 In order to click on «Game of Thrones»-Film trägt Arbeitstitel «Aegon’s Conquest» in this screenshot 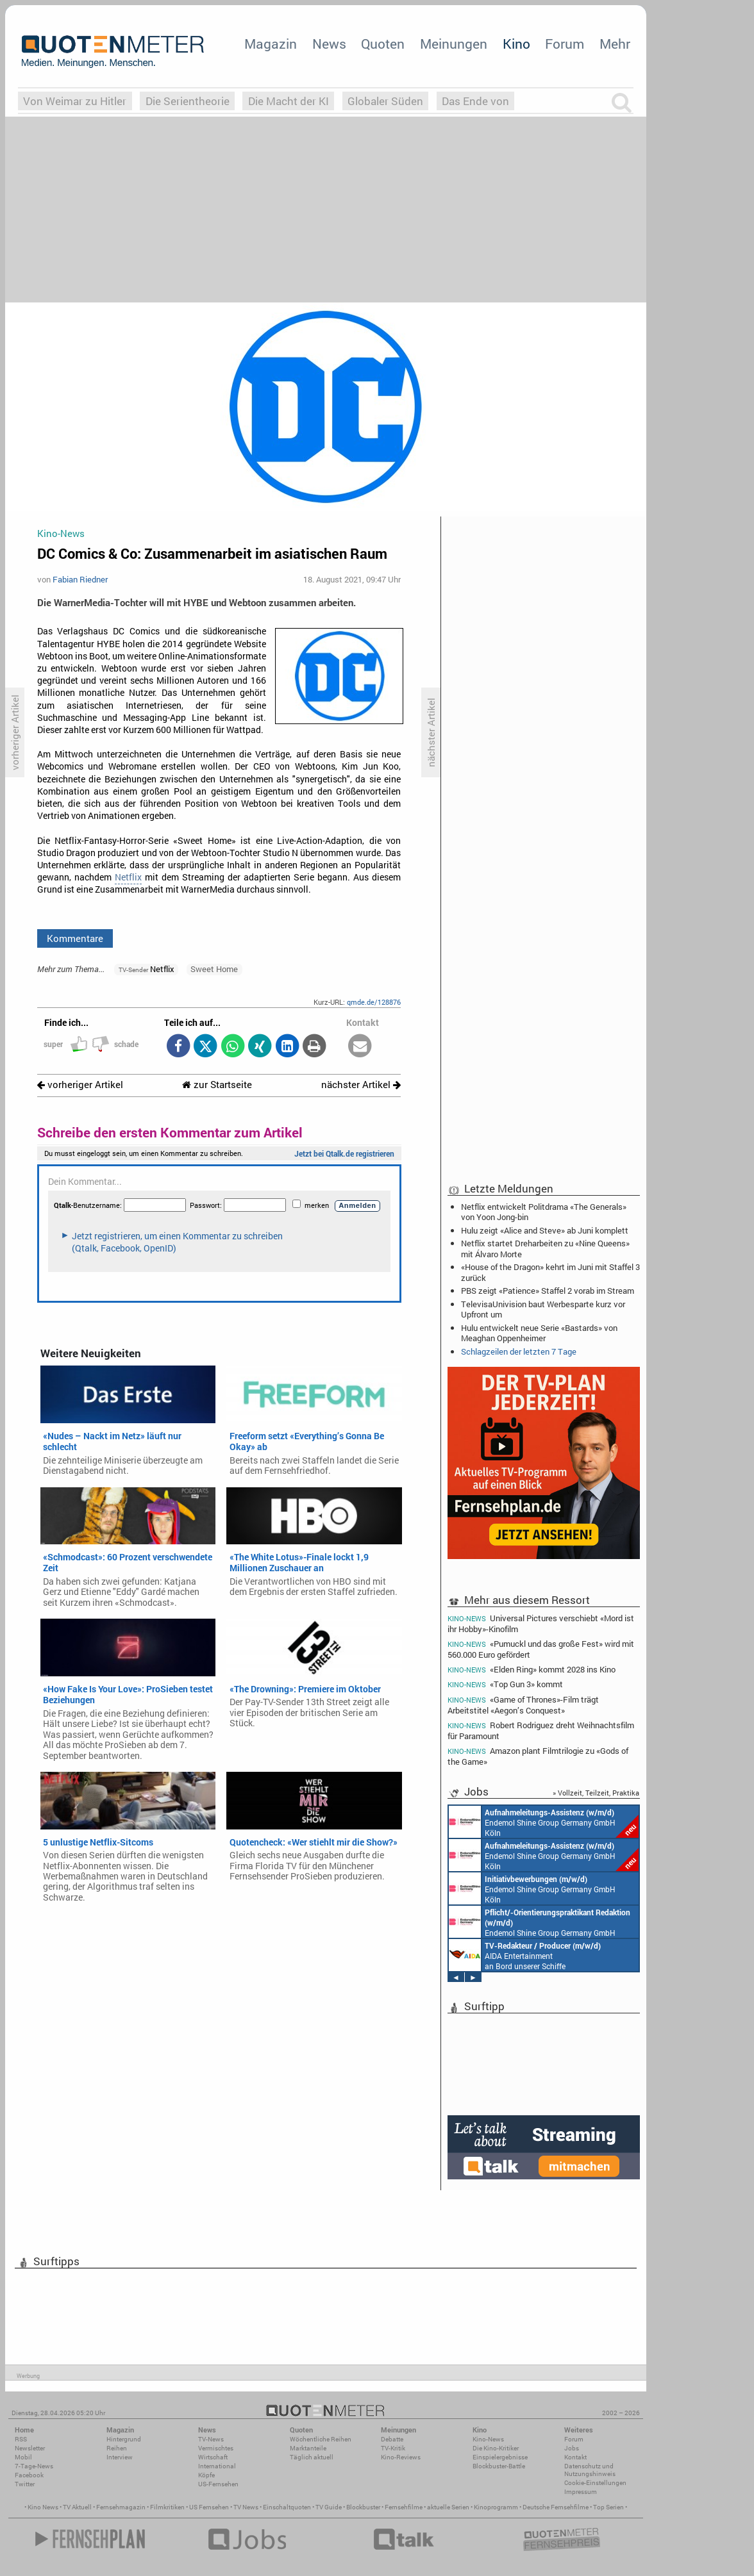, I will do `click(523, 1704)`.